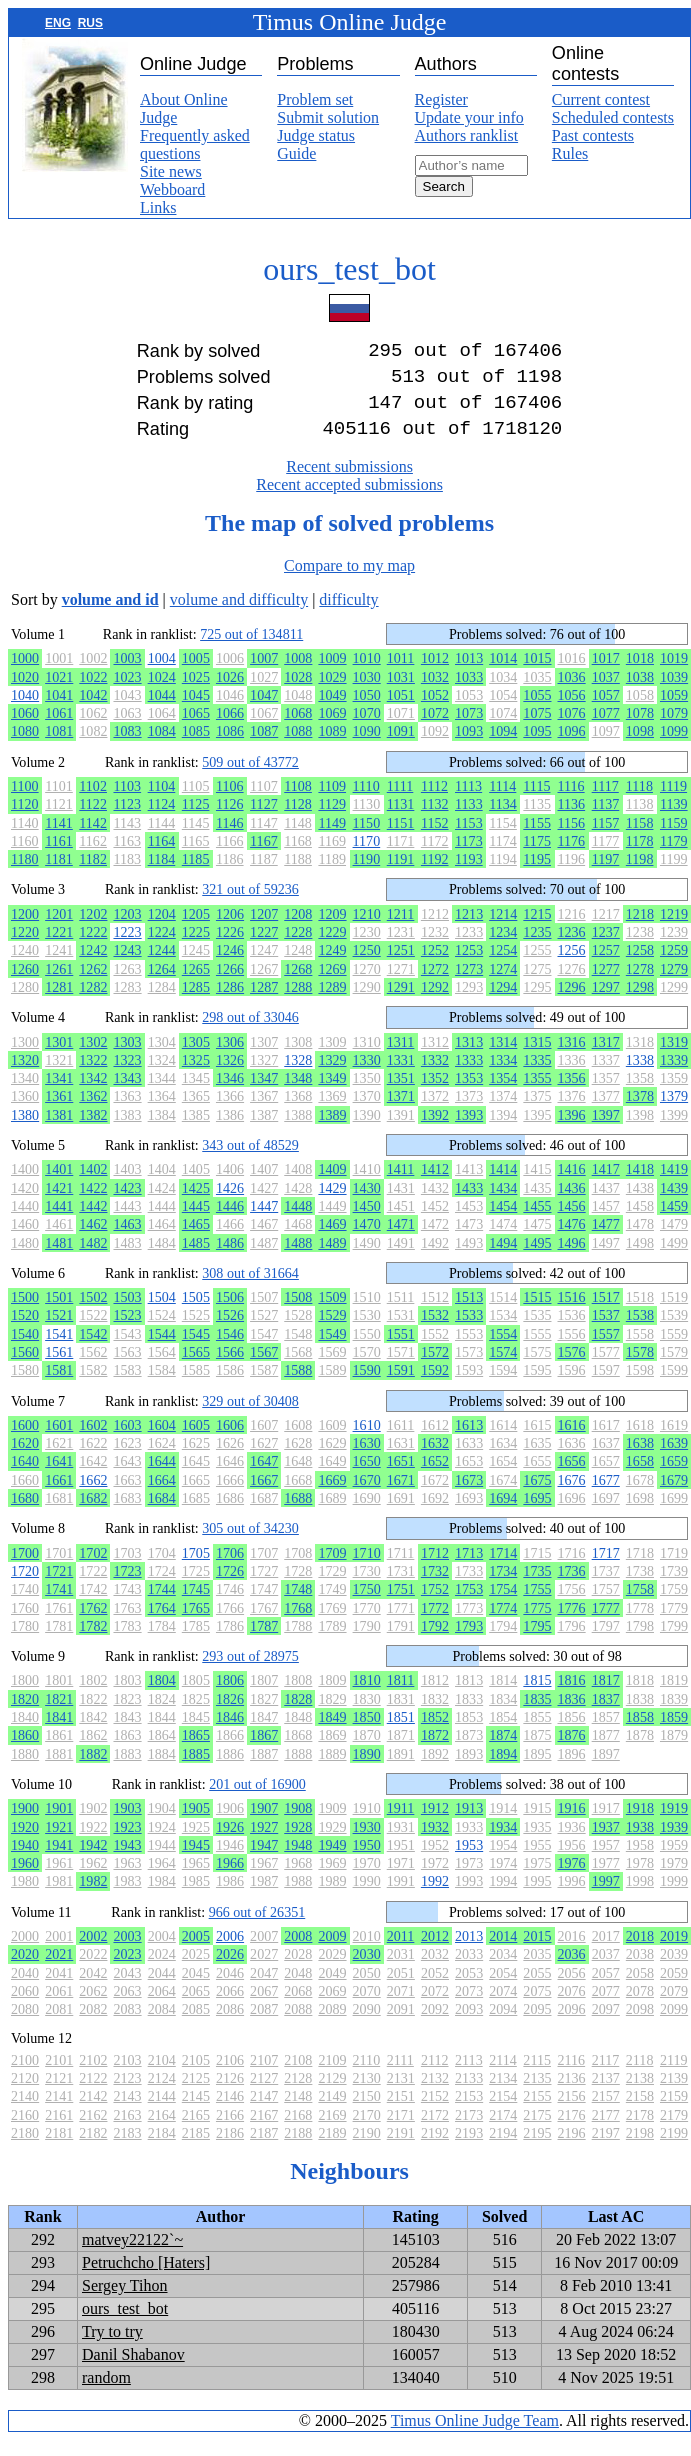 This screenshot has height=2456, width=691. I want to click on 1788, so click(298, 1642).